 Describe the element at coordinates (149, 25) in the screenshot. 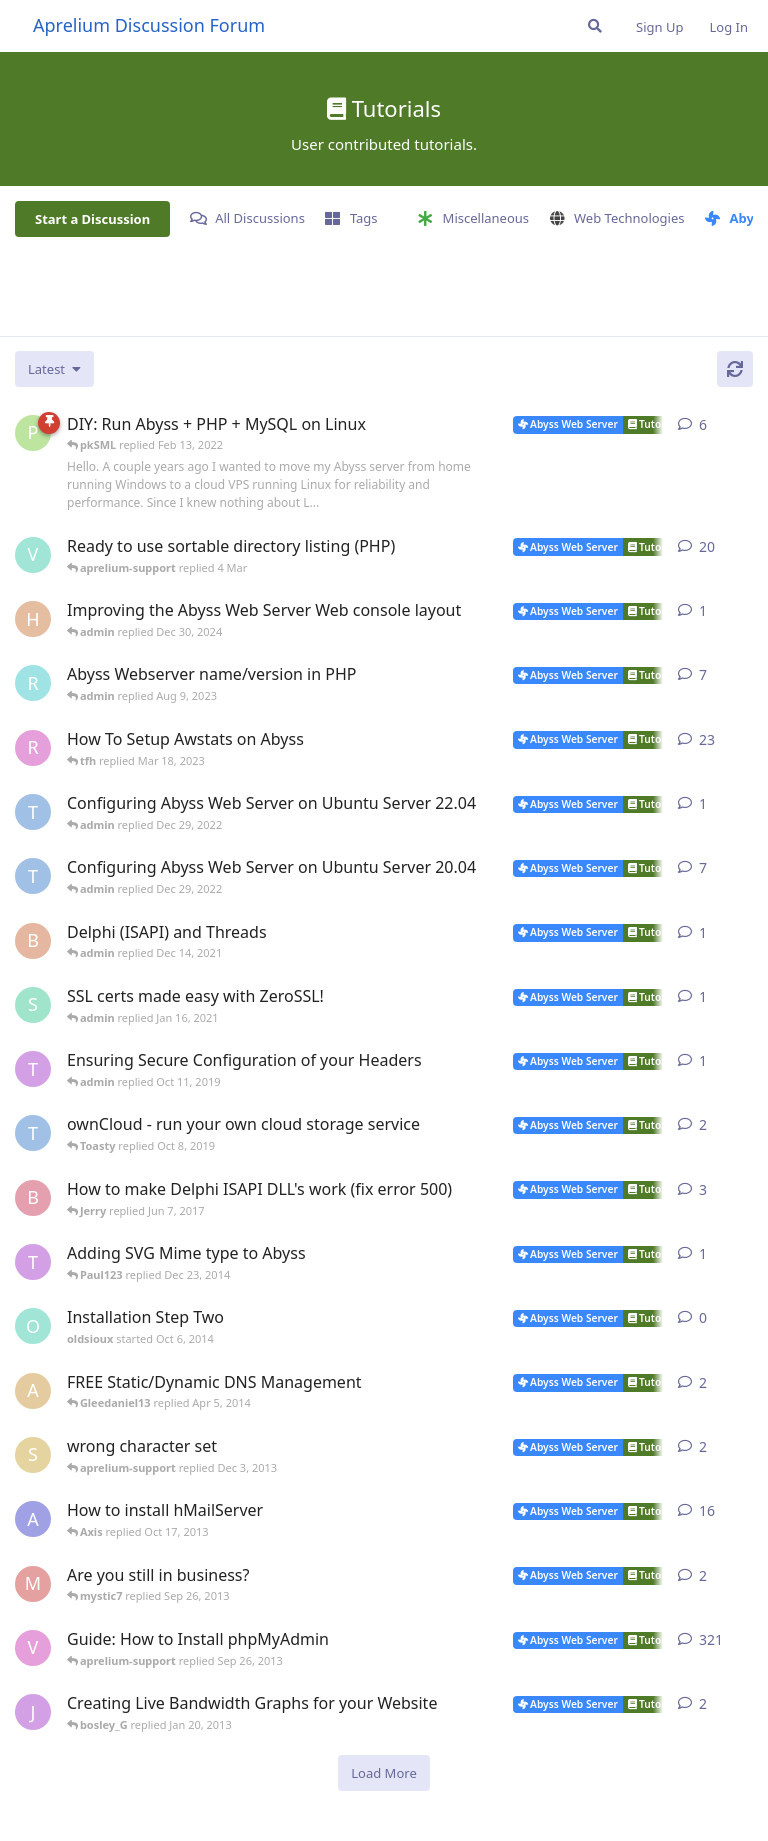

I see `Aprelium Discussion Forum` at that location.